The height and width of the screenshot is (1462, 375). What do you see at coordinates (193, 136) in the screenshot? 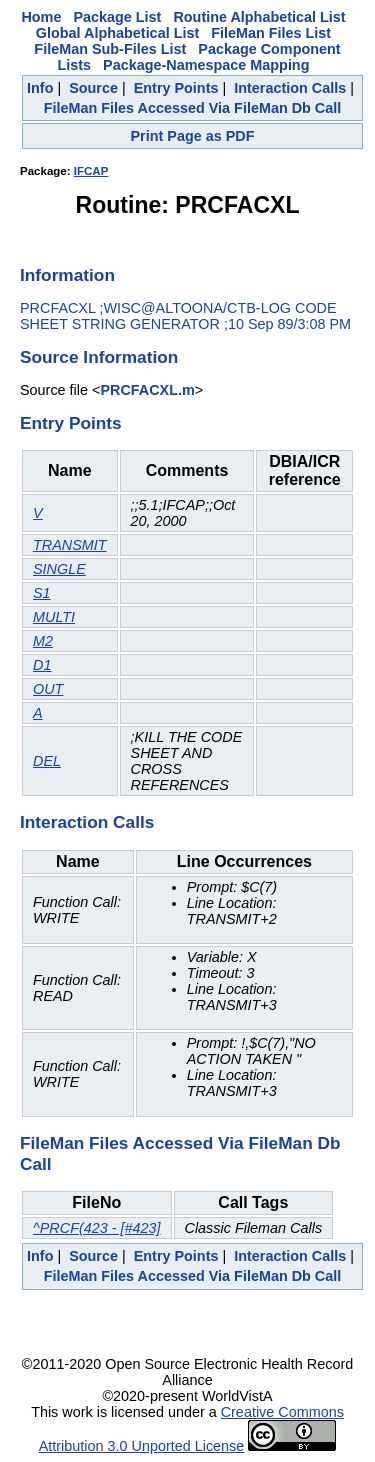
I see `Print Page as PDF` at bounding box center [193, 136].